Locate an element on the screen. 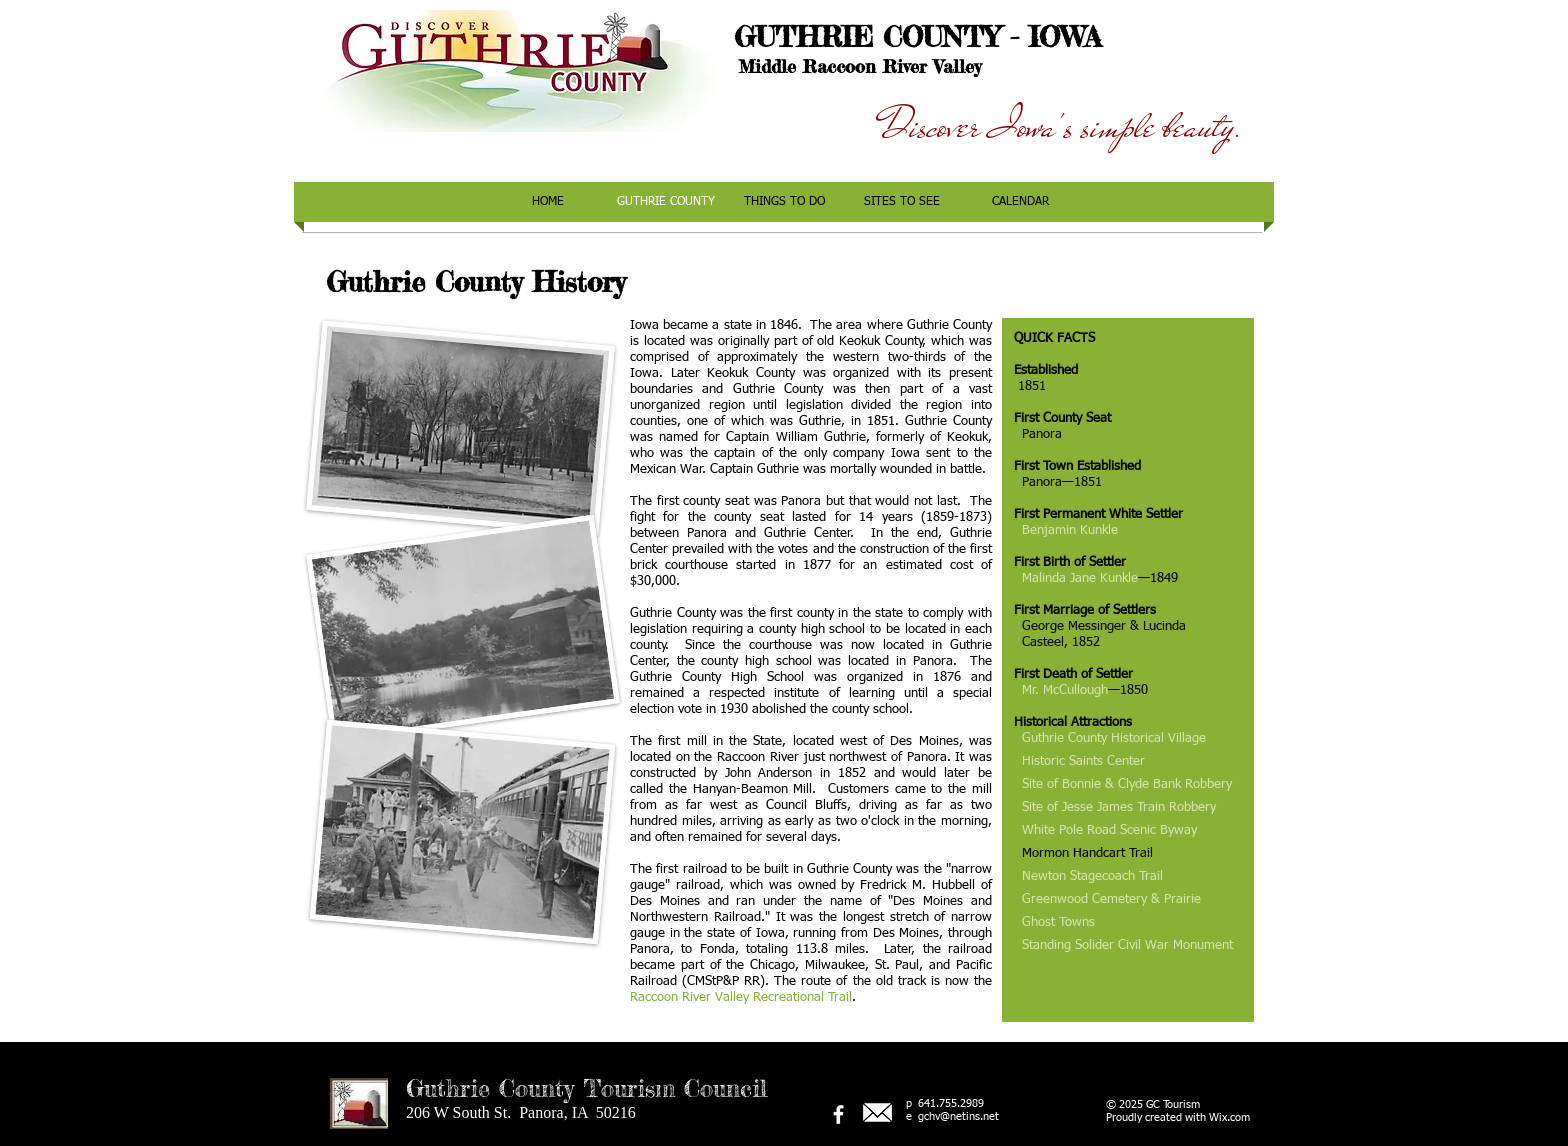 This screenshot has width=1568, height=1146. Malinda Jane Kunkle is located at coordinates (1080, 578).